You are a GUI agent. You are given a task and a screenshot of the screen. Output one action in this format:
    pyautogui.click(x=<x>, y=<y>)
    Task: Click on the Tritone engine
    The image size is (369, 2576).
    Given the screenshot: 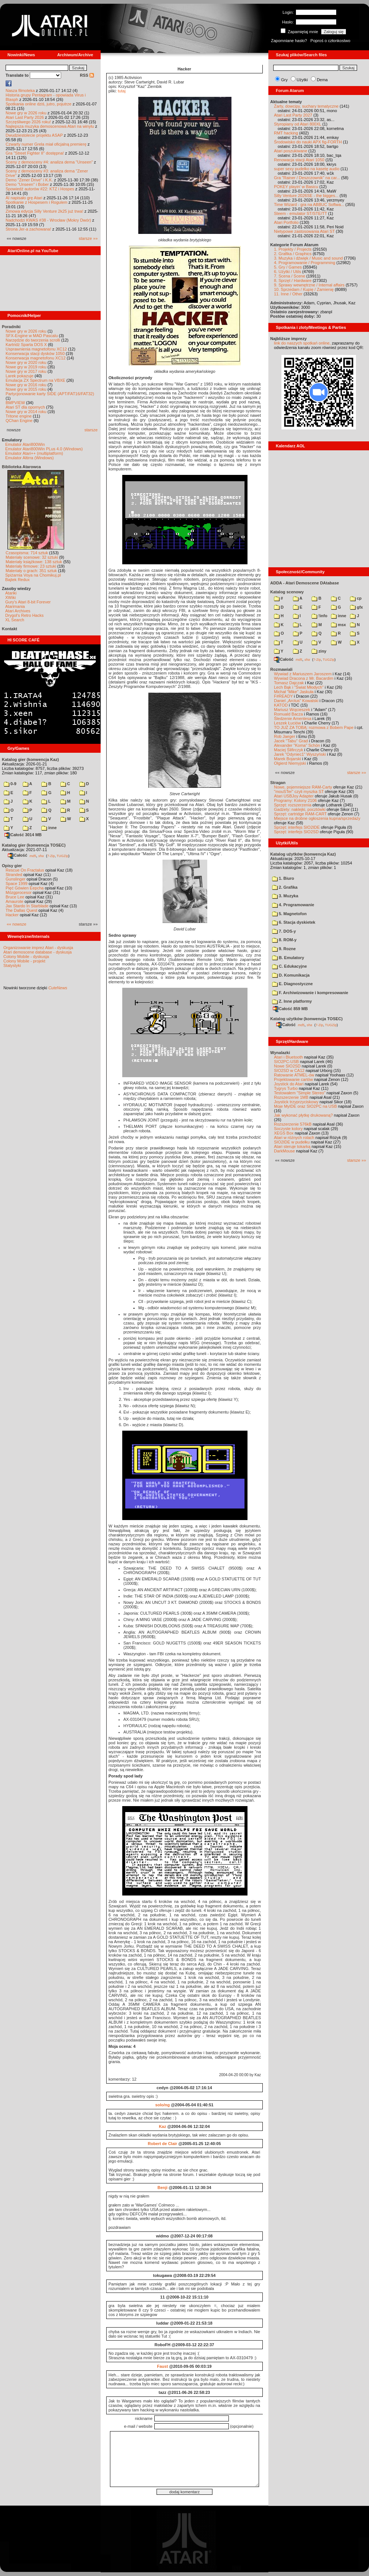 What is the action you would take?
    pyautogui.click(x=19, y=416)
    